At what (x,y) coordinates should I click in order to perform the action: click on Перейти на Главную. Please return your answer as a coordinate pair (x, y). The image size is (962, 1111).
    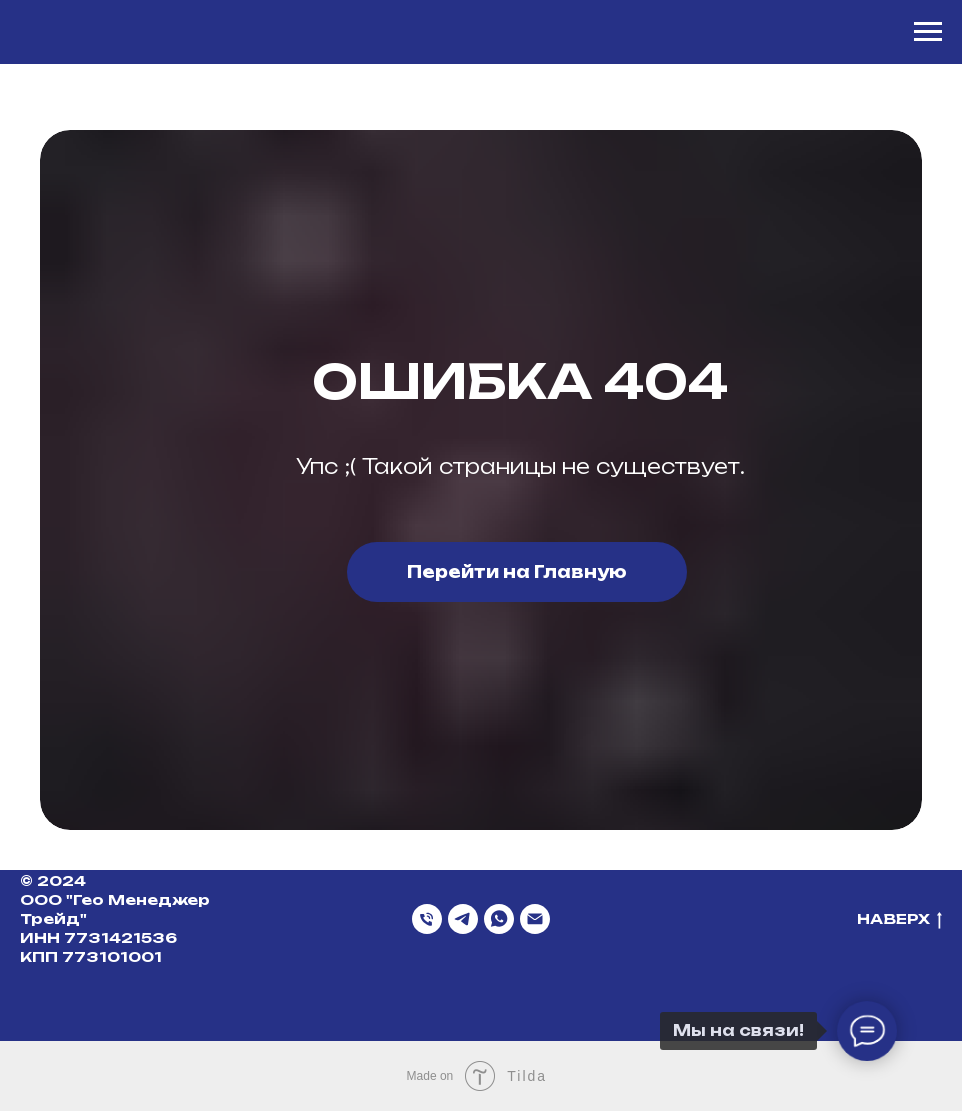
    Looking at the image, I should click on (517, 572).